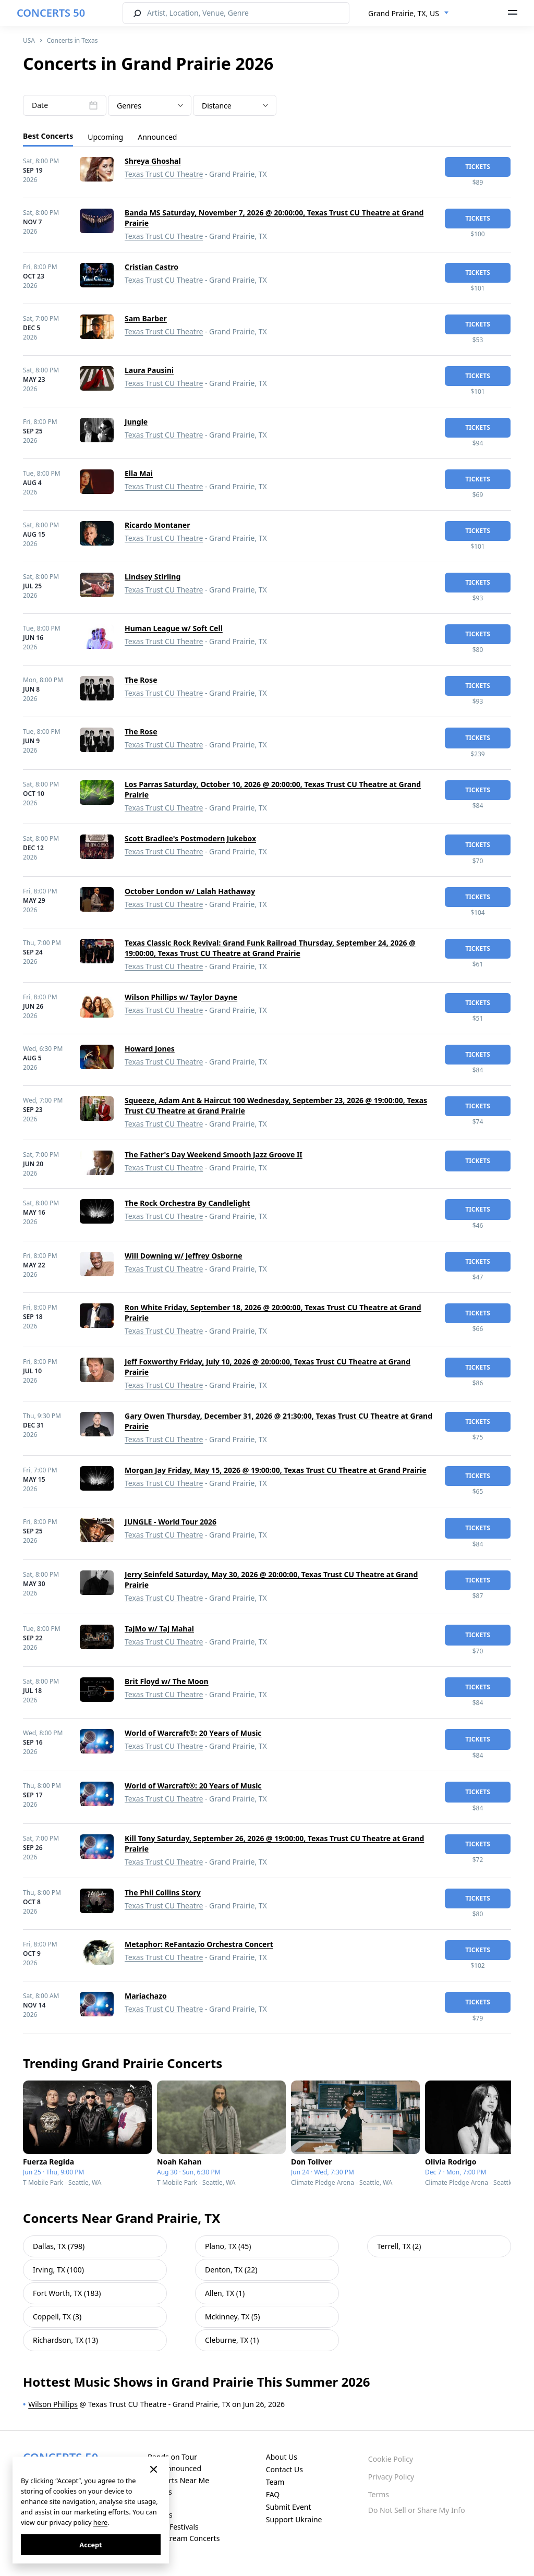 This screenshot has width=534, height=2576. Describe the element at coordinates (275, 2482) in the screenshot. I see `Team` at that location.